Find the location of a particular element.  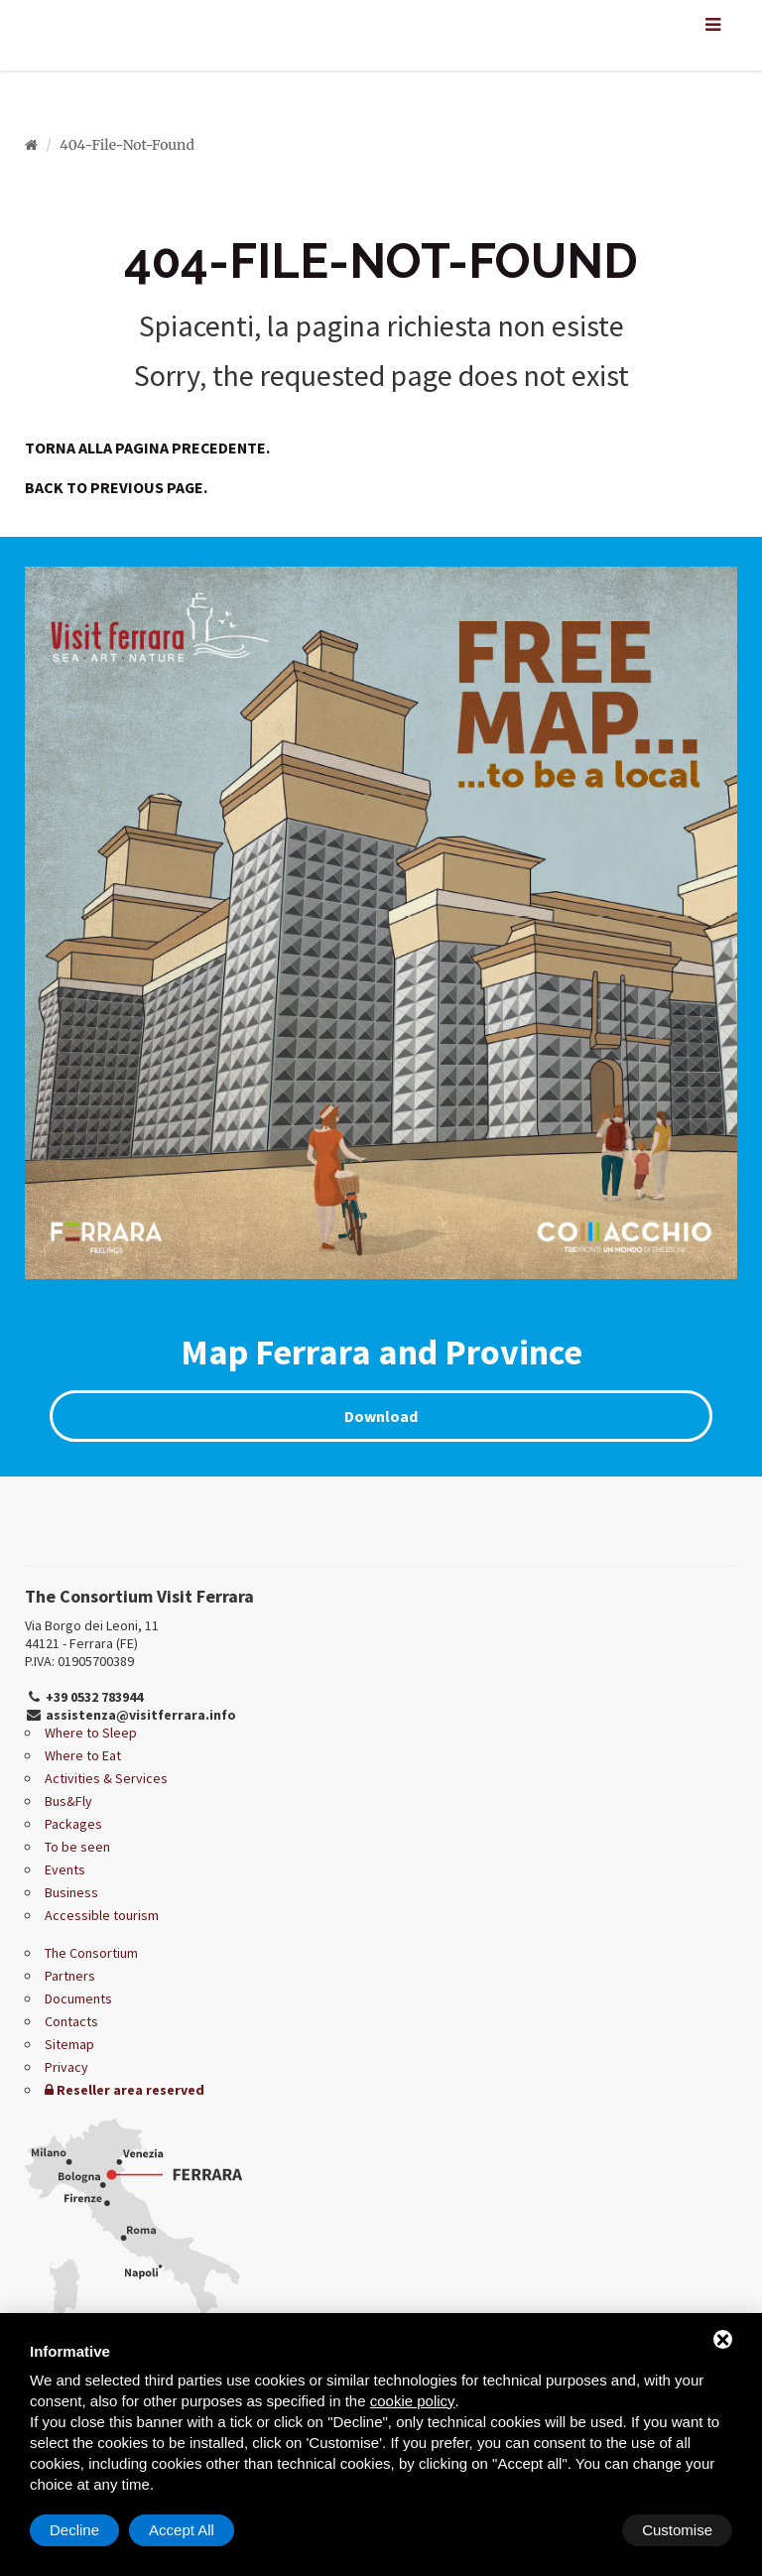

To be seen is located at coordinates (77, 1847).